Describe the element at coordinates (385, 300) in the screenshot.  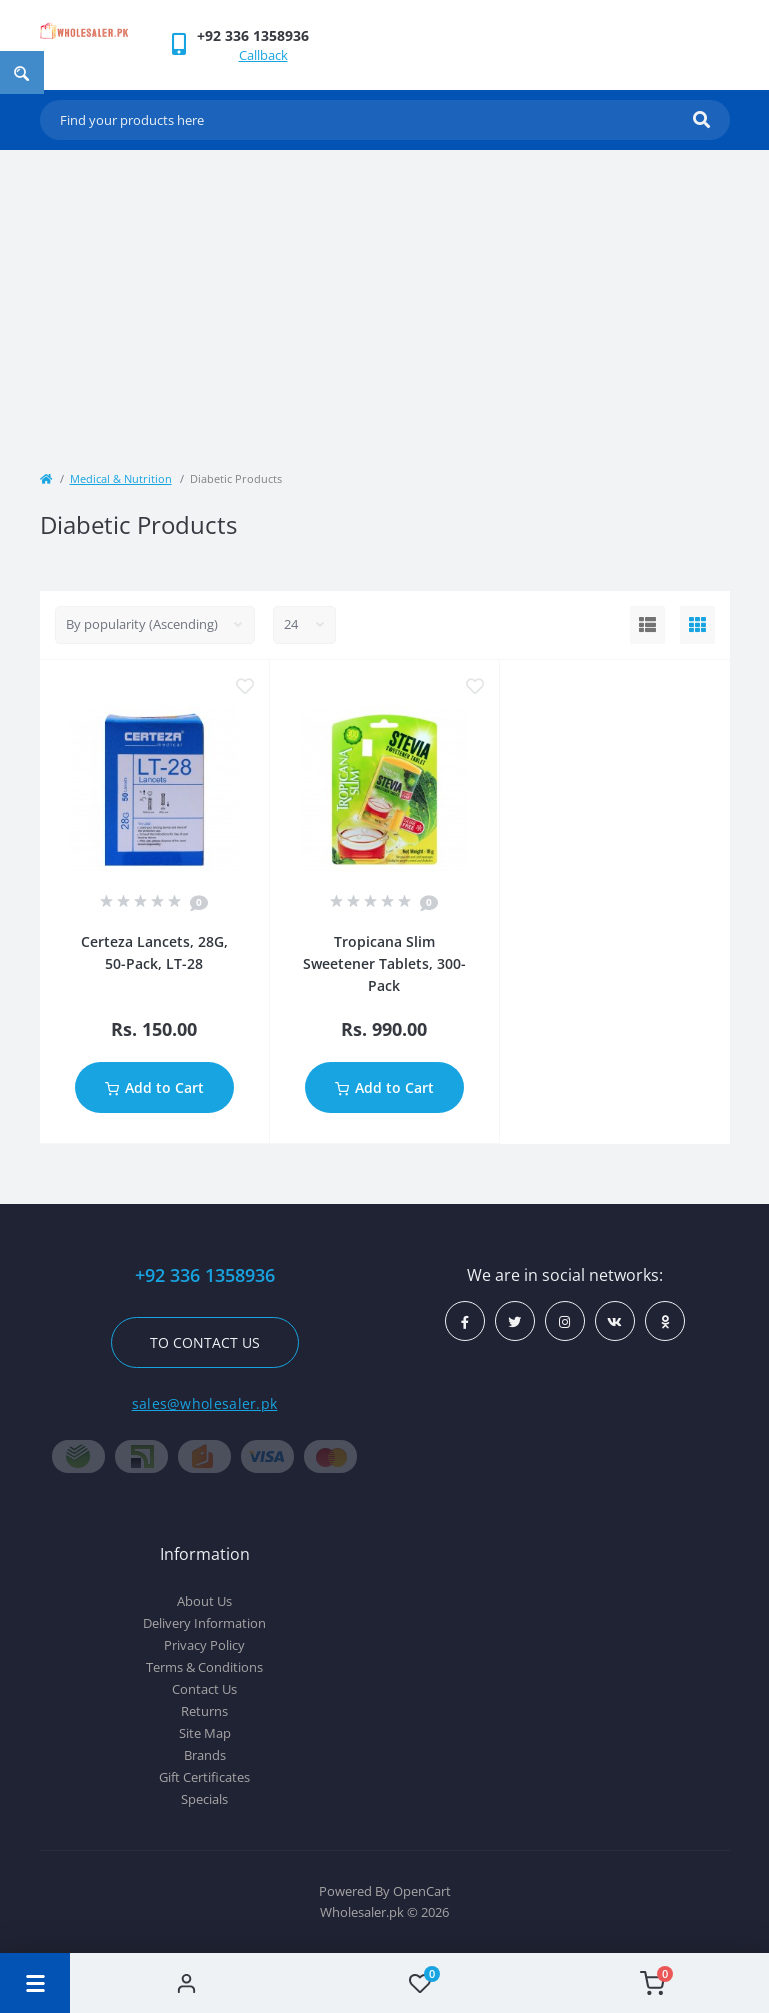
I see `[Advertisement]` at that location.